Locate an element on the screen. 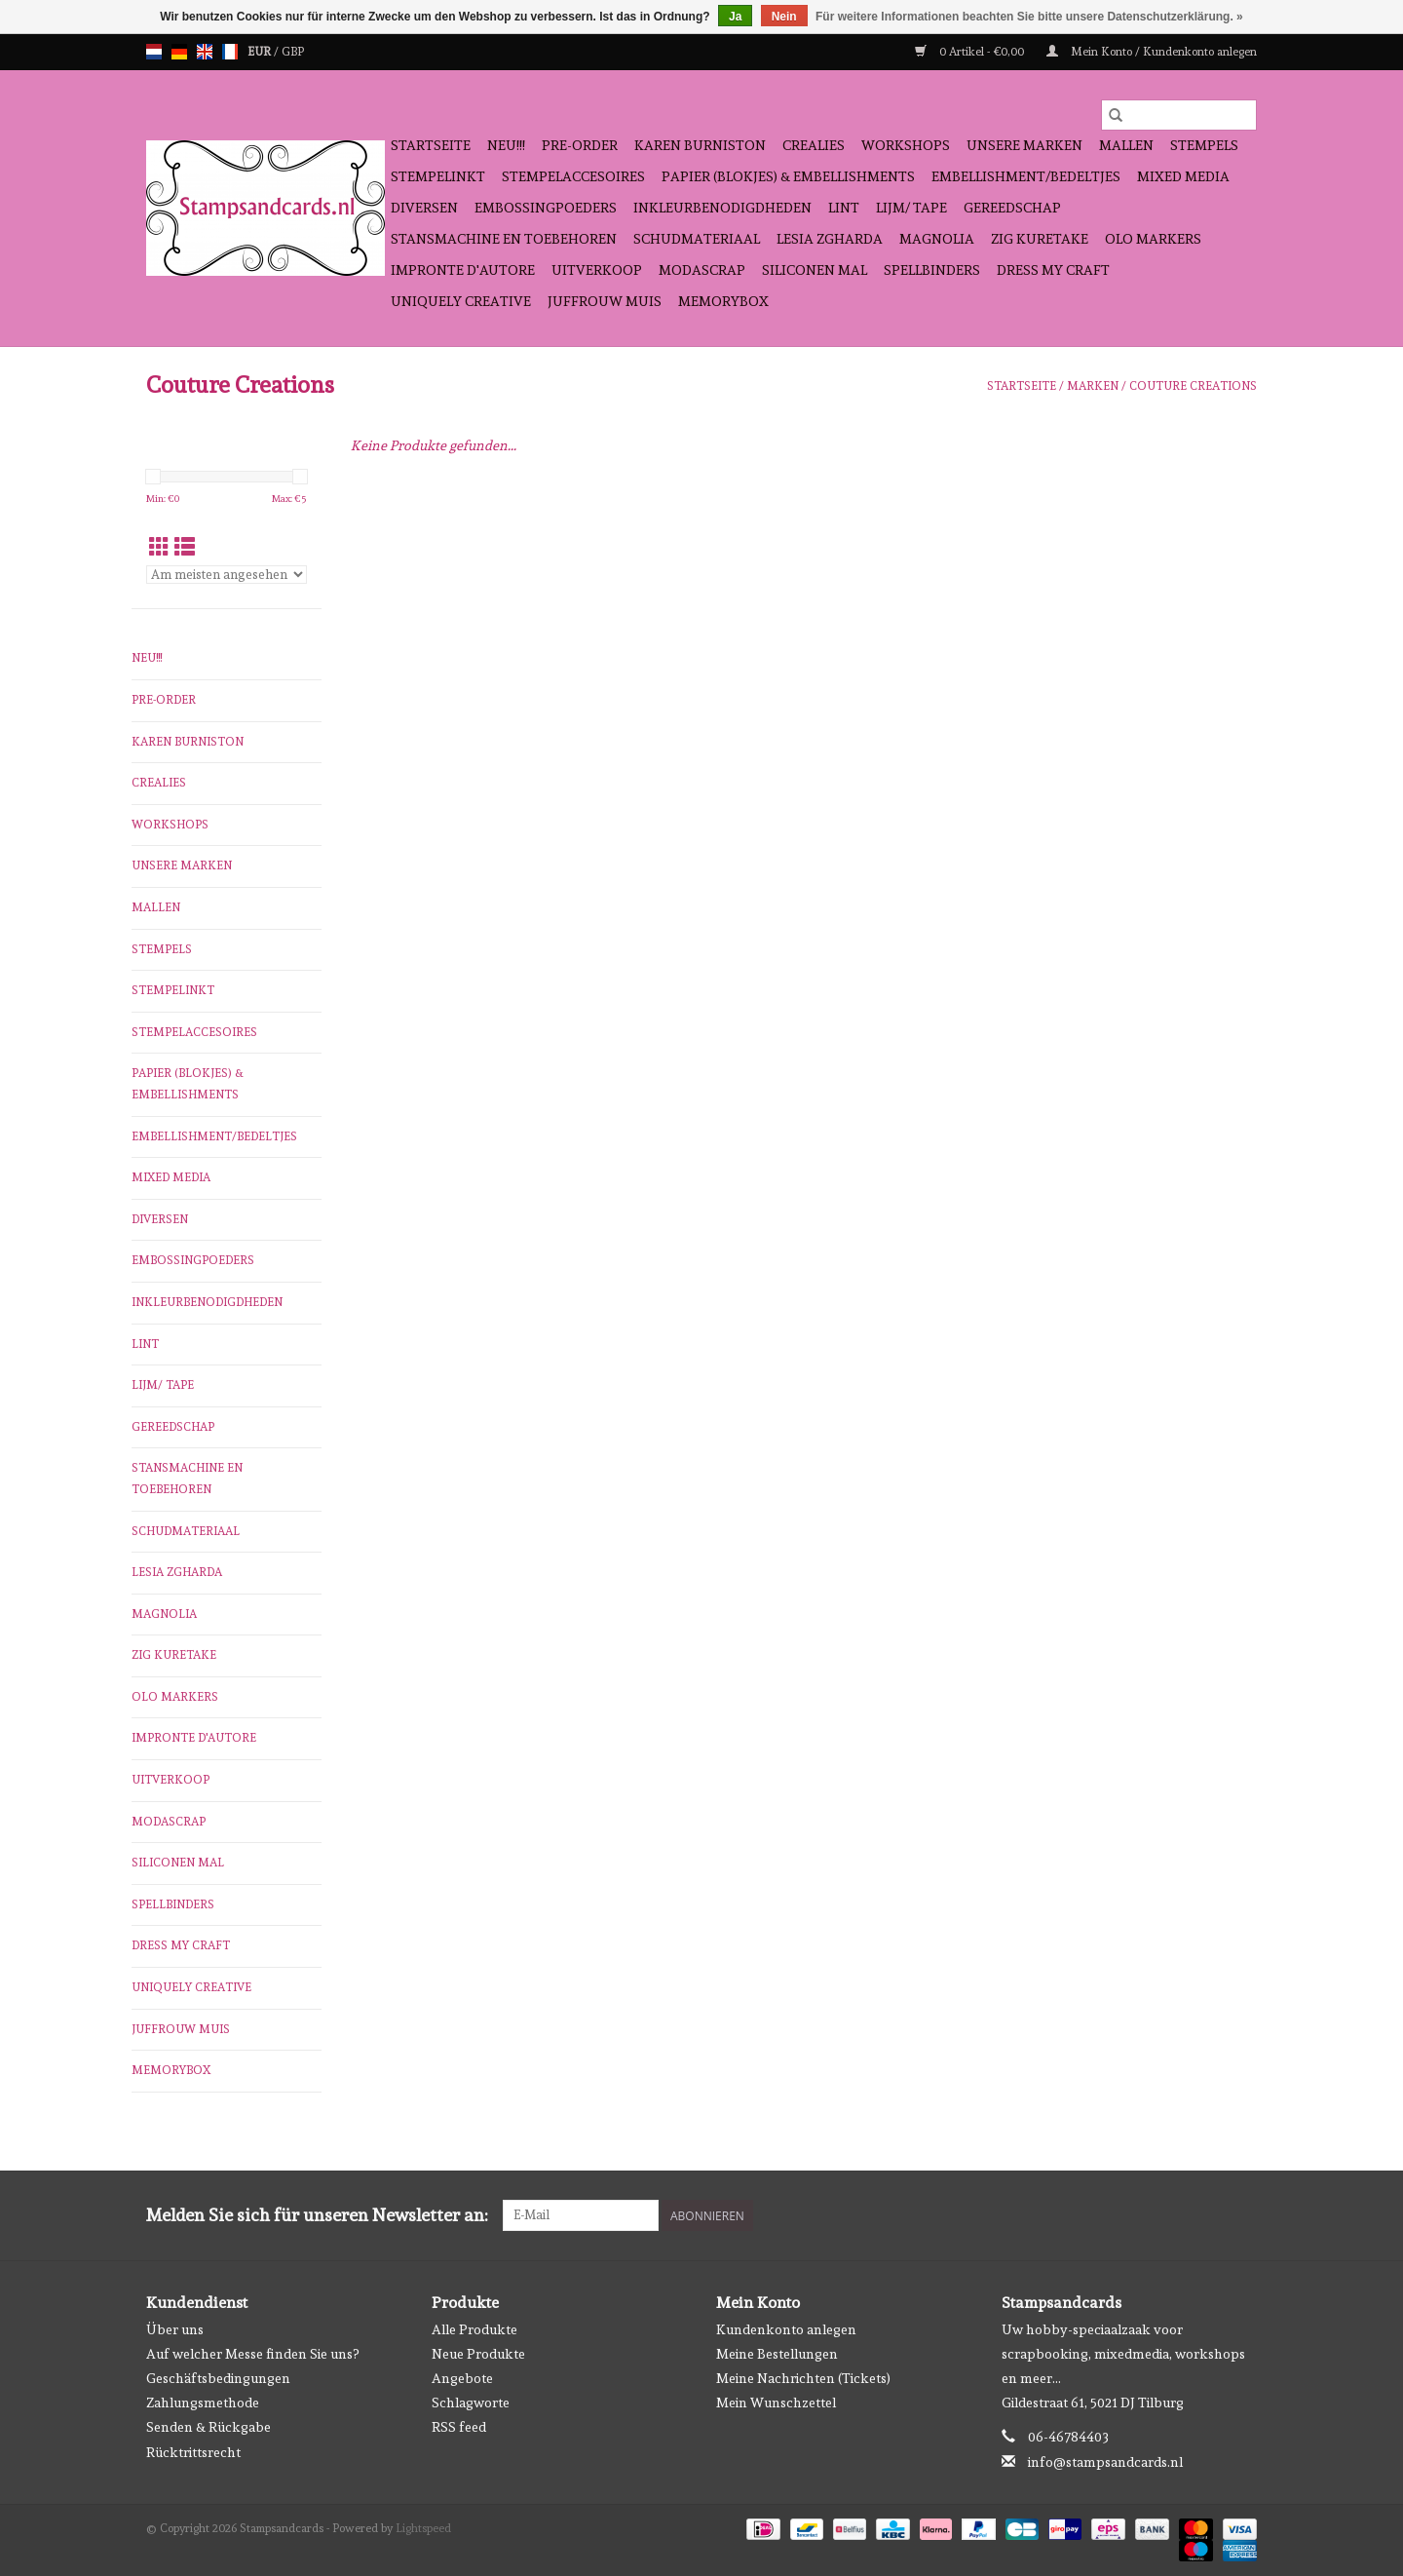  Senden & Rückgabe is located at coordinates (208, 2427).